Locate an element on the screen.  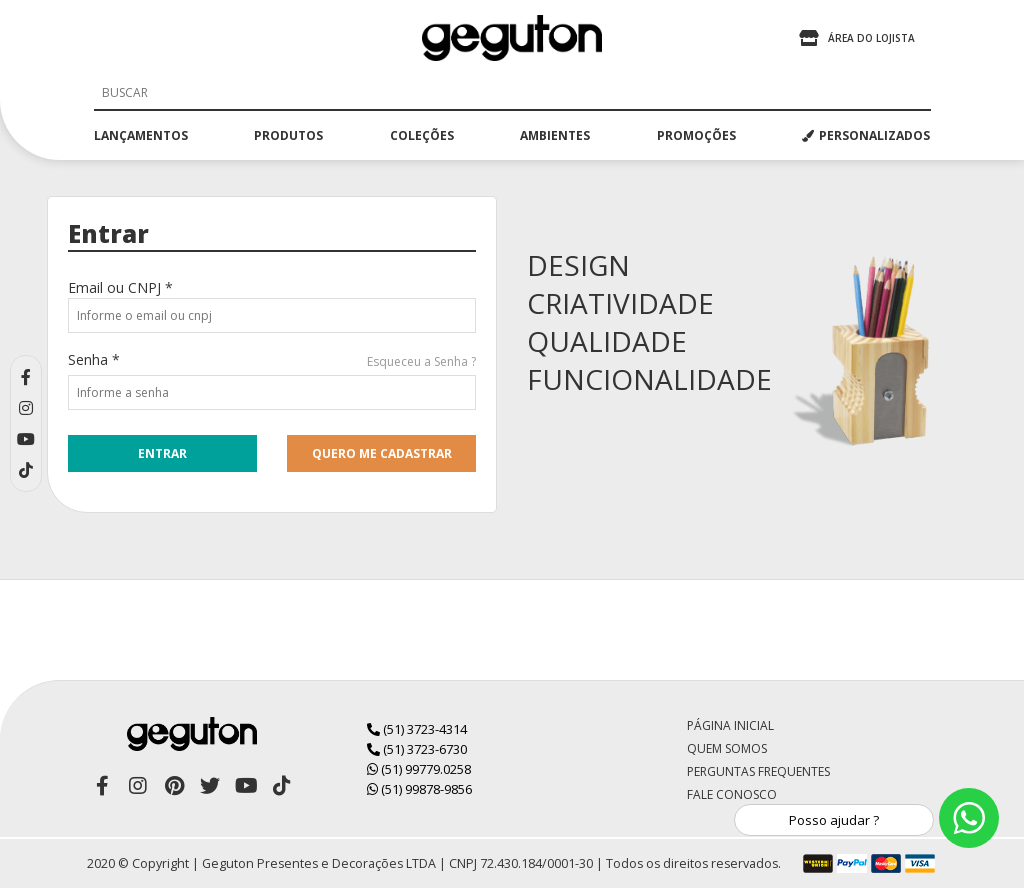
Senha * is located at coordinates (94, 359).